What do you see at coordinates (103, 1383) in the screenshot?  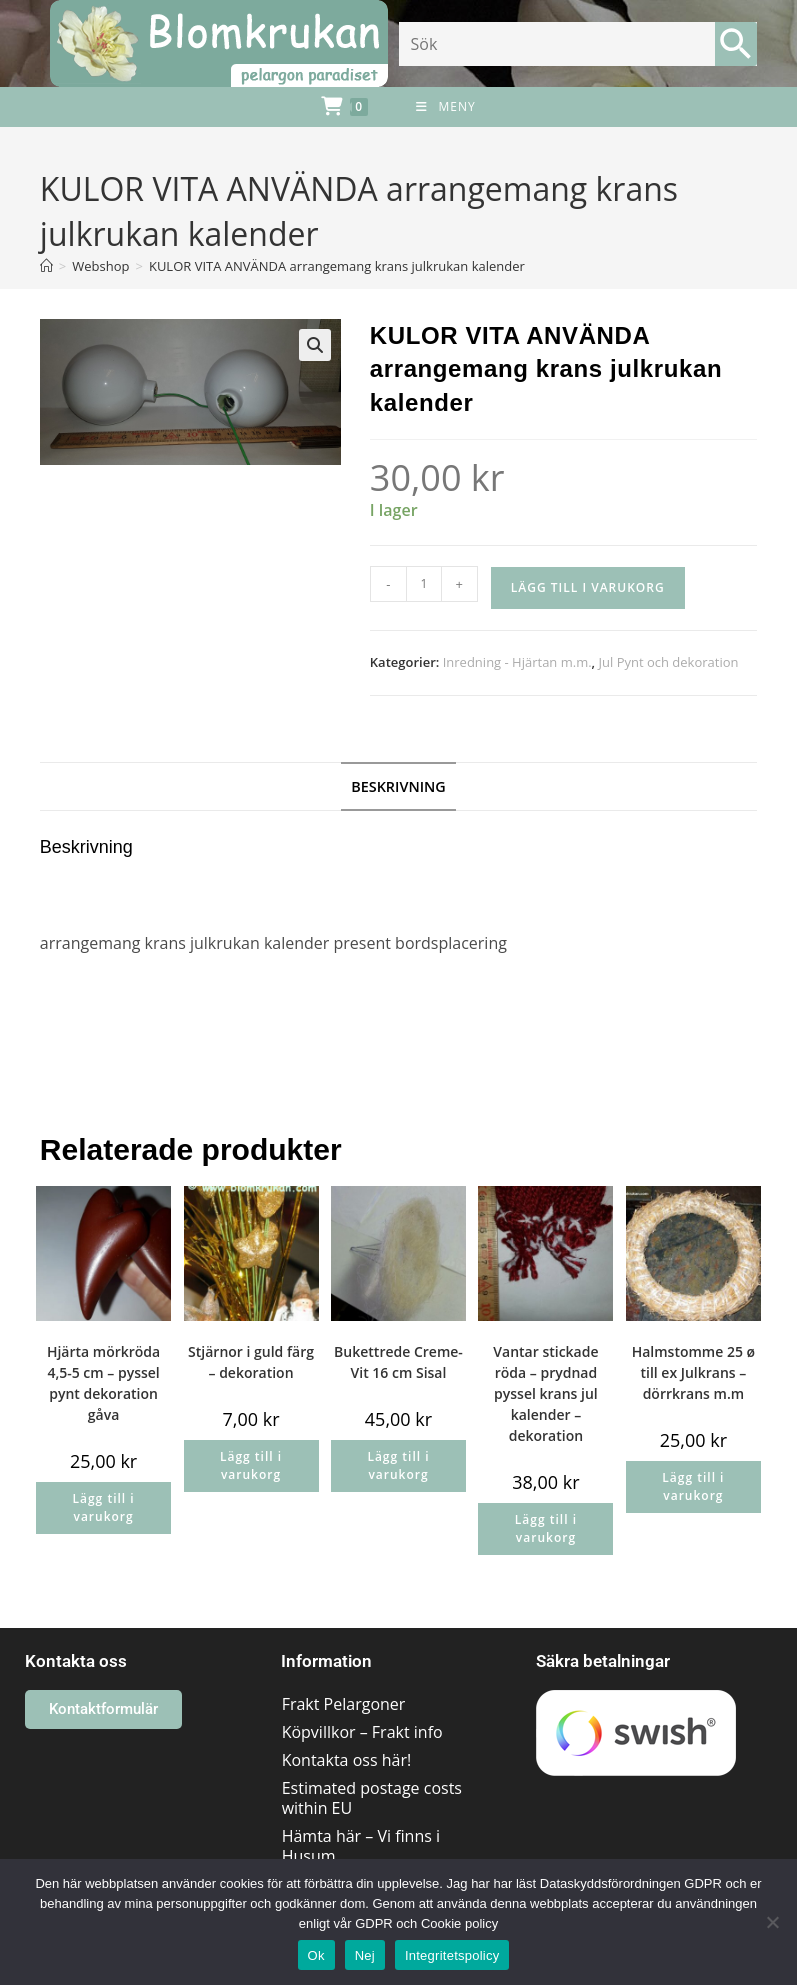 I see `Hjärta mörkröda 4,5-5 cm – pyssel pynt dekoration gåva` at bounding box center [103, 1383].